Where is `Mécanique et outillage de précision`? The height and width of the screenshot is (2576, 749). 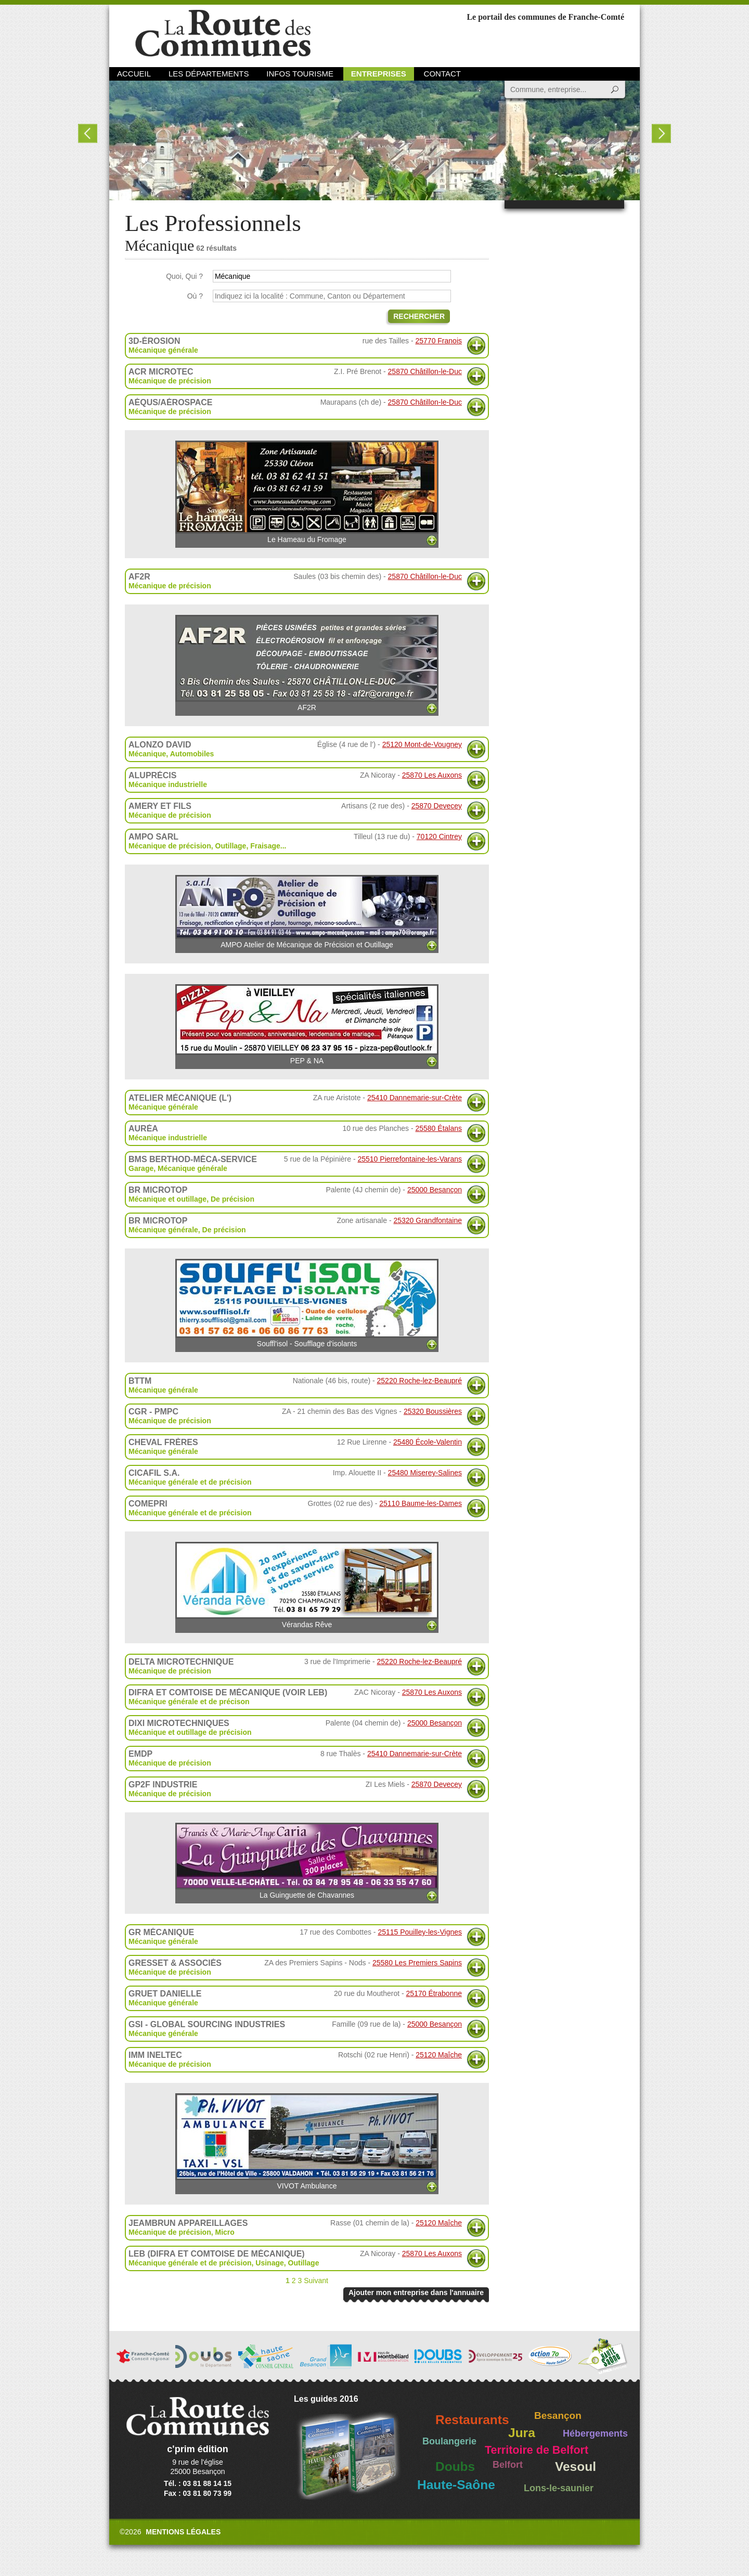 Mécanique et outillage de précision is located at coordinates (190, 1732).